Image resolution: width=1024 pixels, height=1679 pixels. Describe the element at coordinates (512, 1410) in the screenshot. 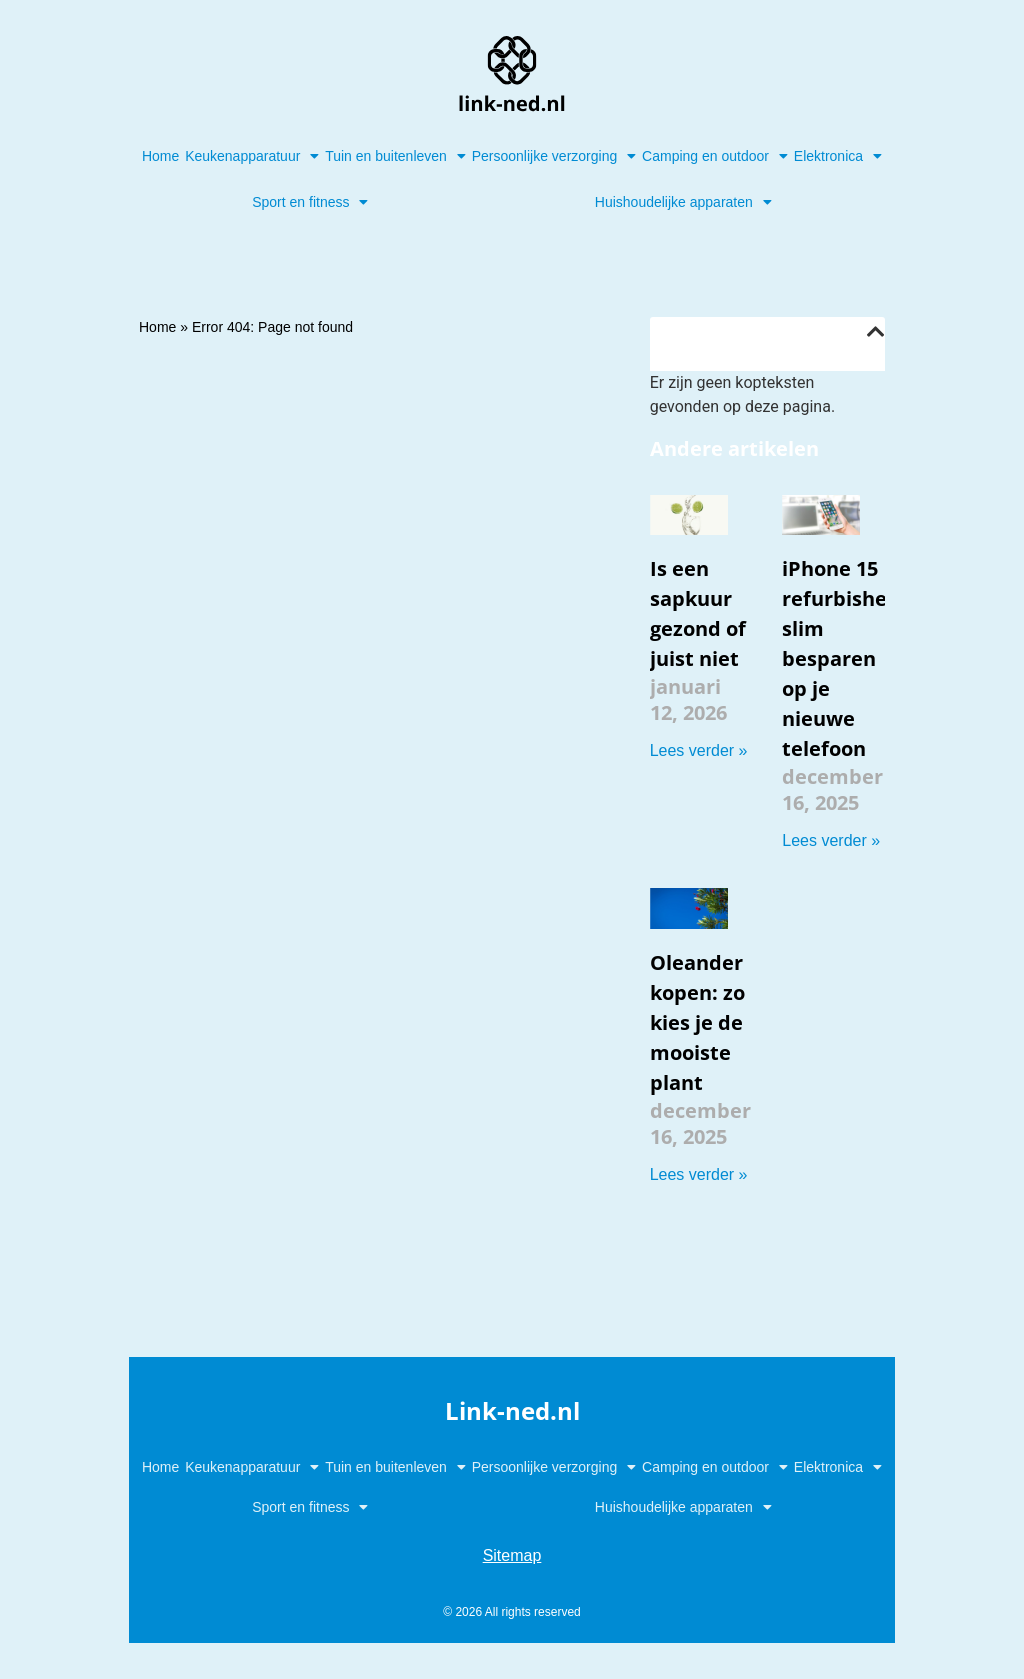

I see `Link-ned.nl` at that location.